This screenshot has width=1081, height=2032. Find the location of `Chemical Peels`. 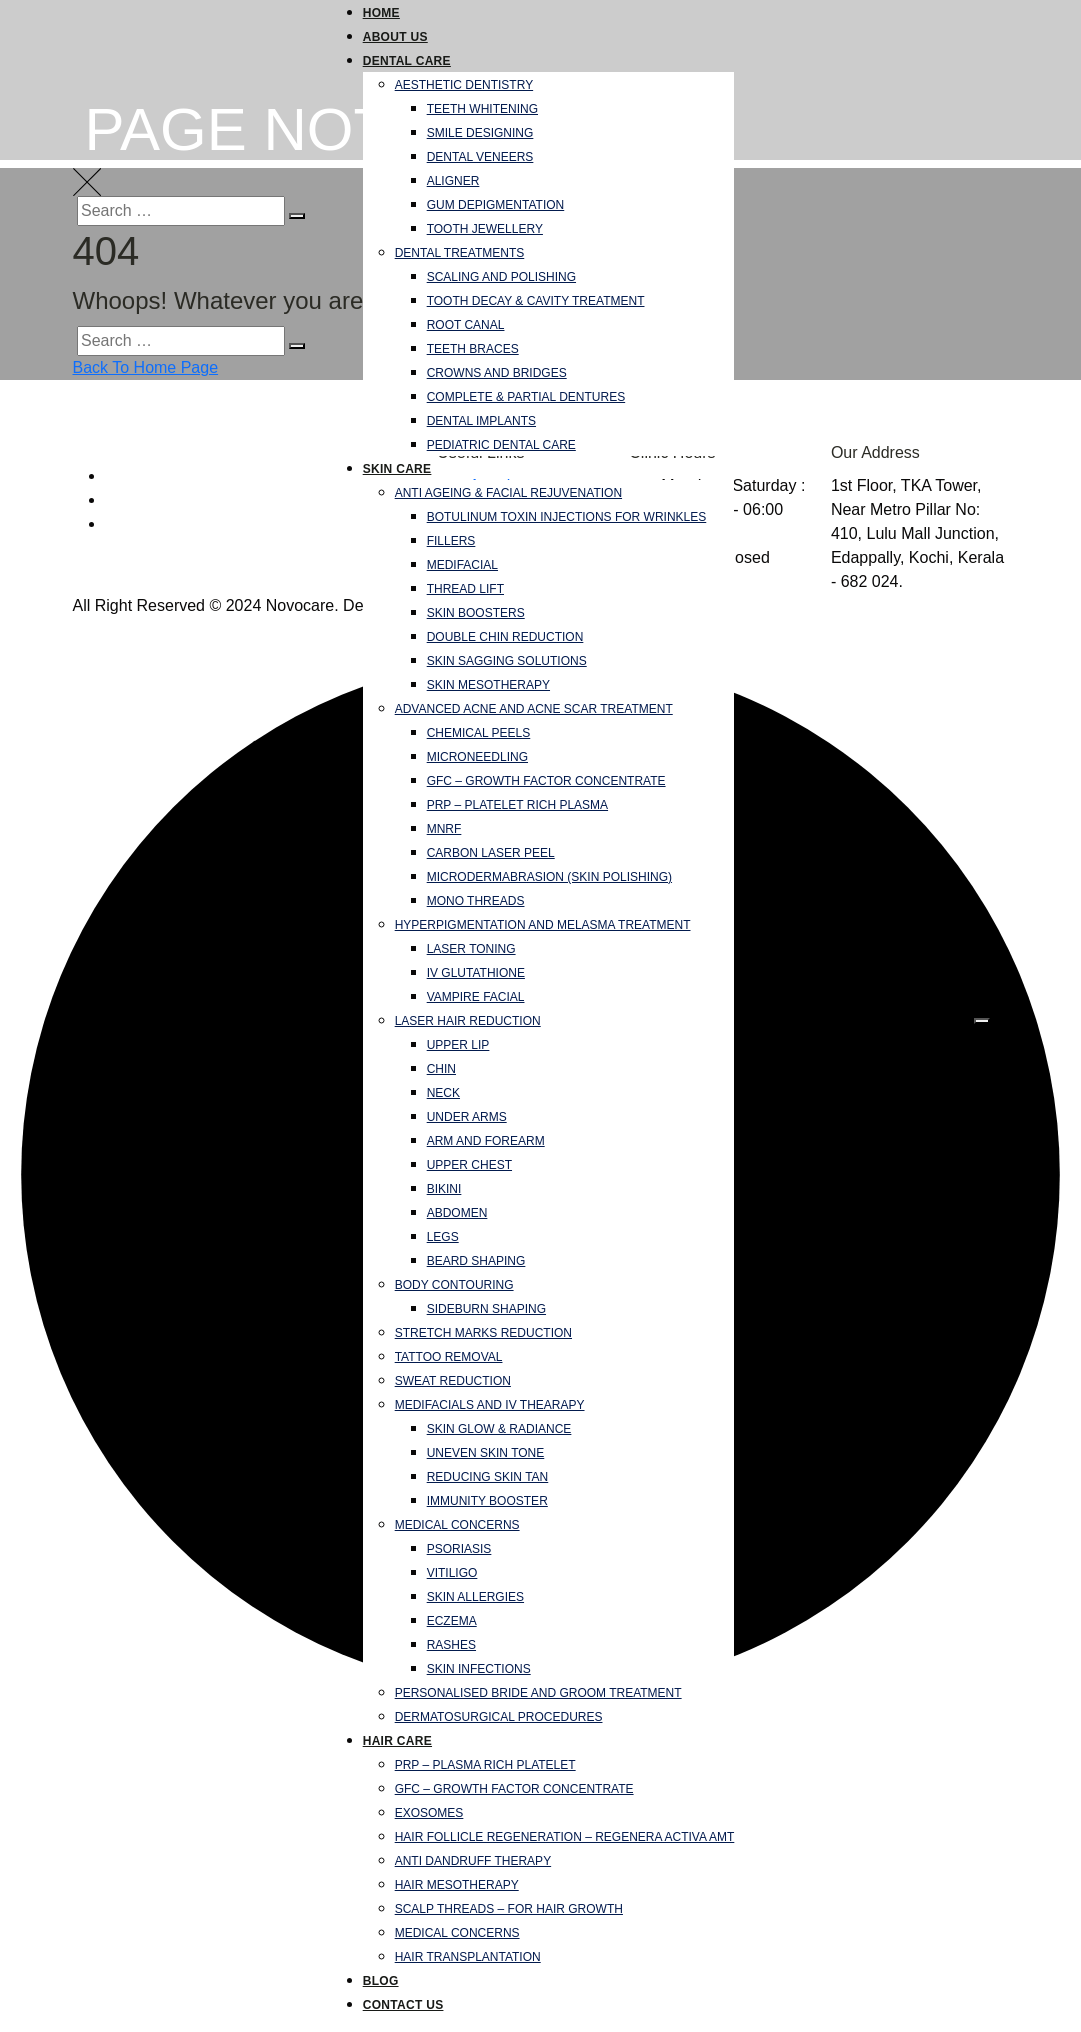

Chemical Peels is located at coordinates (479, 733).